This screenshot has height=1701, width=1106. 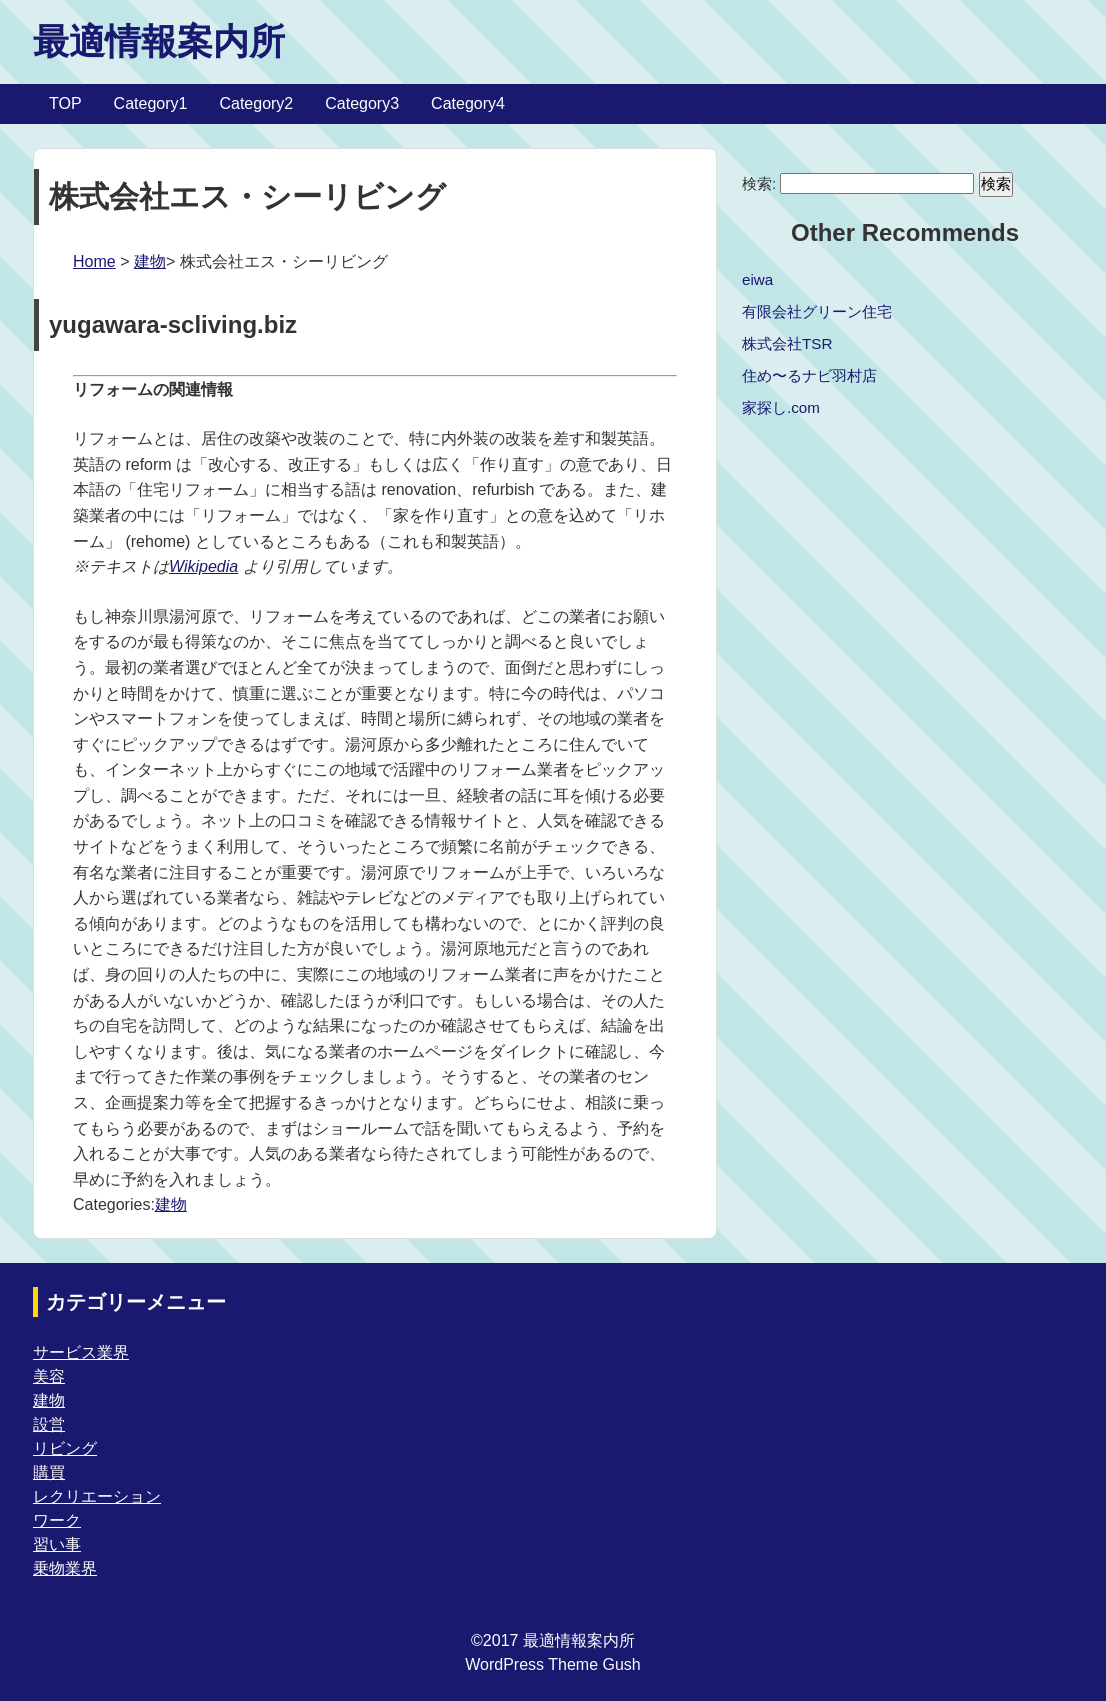 I want to click on Category1, so click(x=151, y=103).